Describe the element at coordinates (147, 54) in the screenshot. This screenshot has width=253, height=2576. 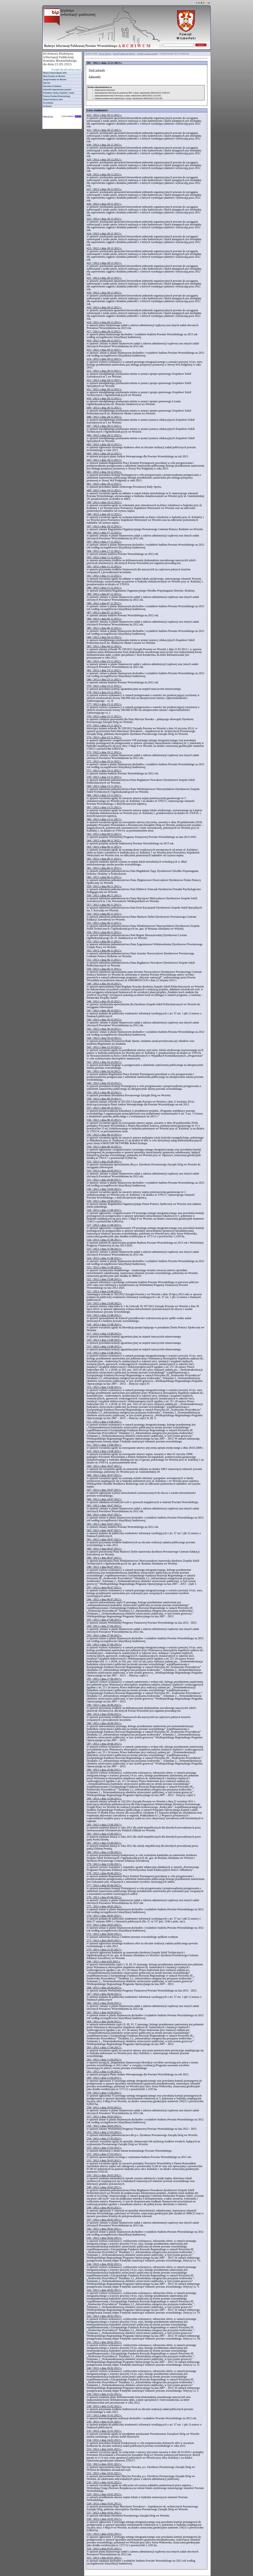
I see `Uchwały zarządu powiatu` at that location.